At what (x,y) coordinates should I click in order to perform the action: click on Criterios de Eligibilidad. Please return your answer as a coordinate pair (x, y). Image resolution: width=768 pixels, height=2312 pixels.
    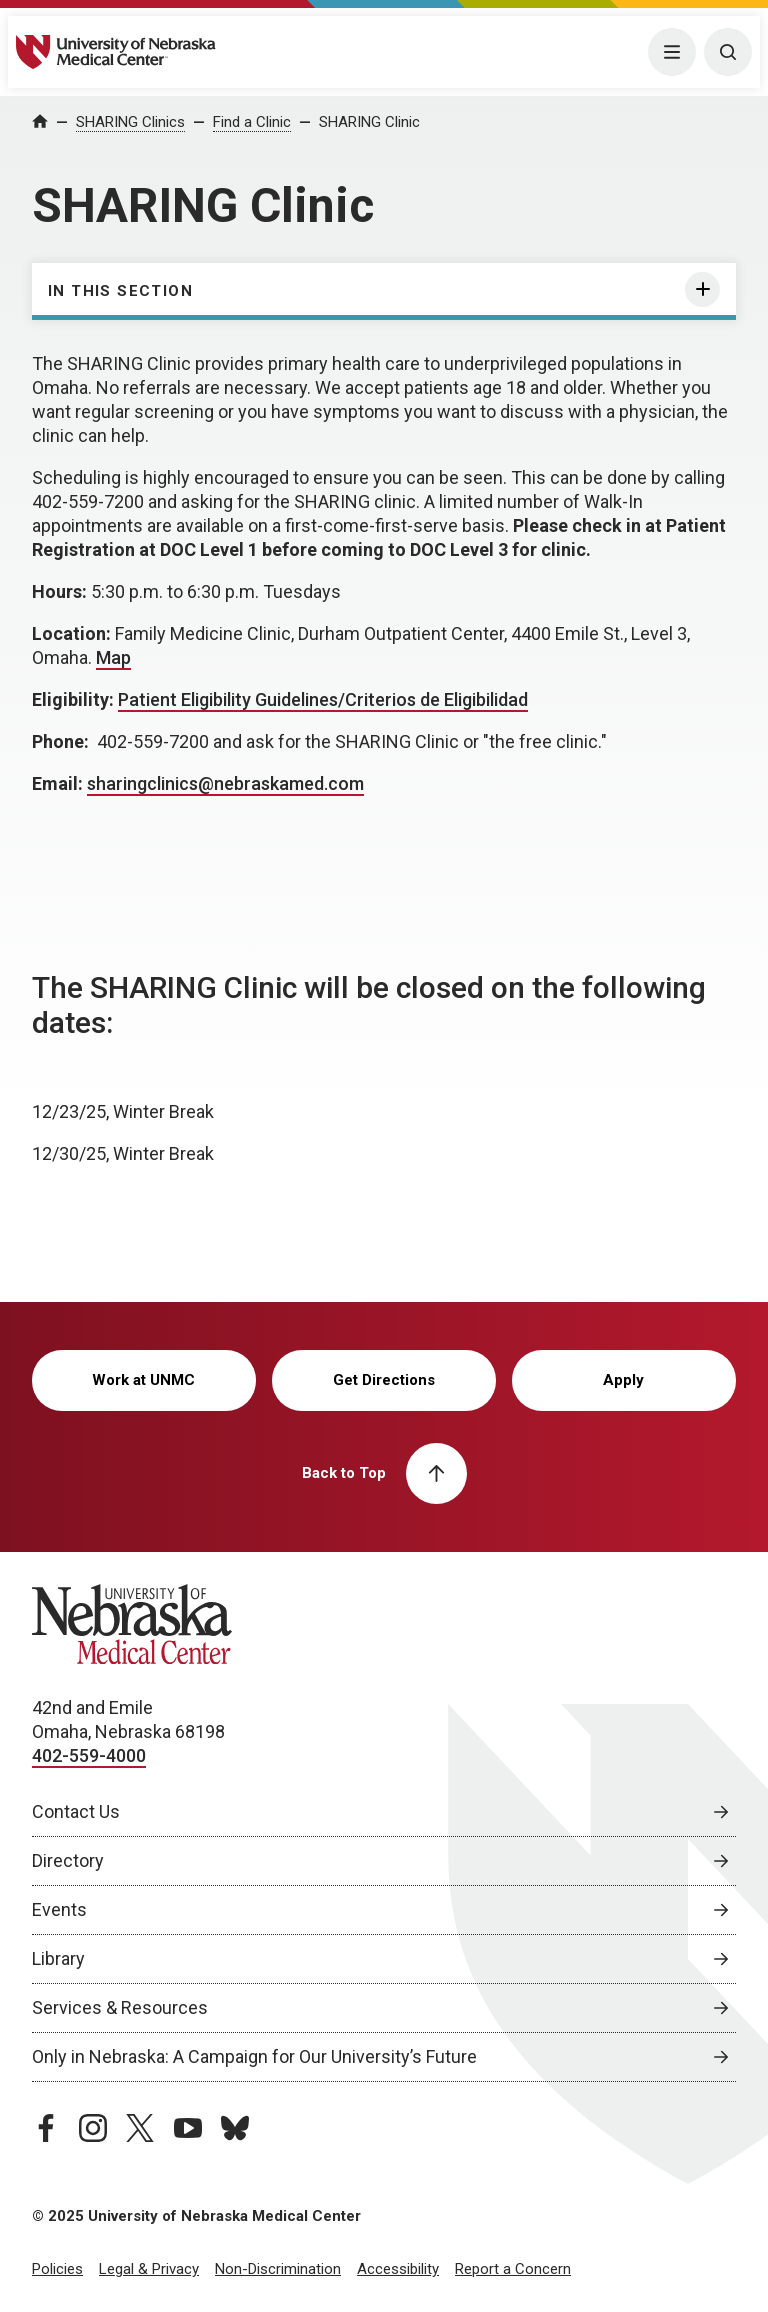
    Looking at the image, I should click on (436, 699).